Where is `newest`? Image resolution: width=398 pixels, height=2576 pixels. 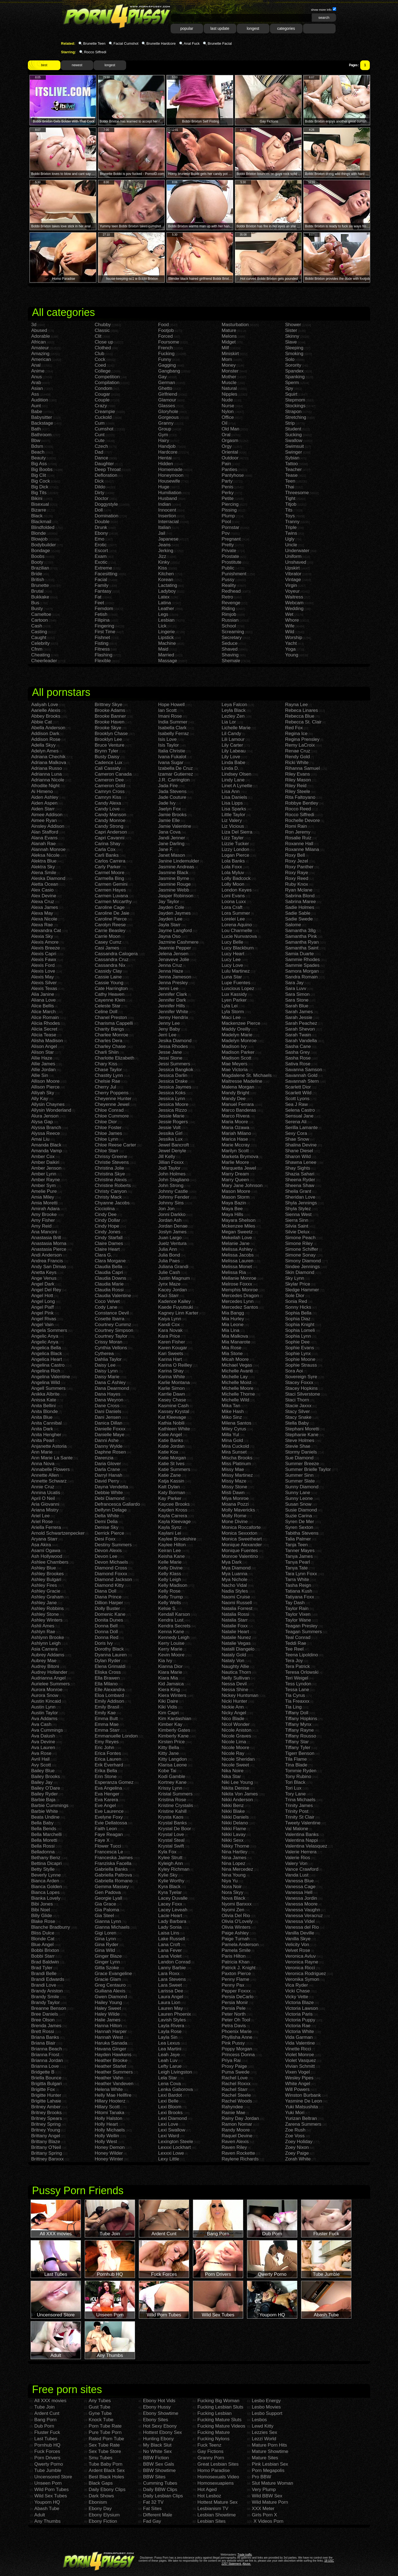
newest is located at coordinates (77, 65).